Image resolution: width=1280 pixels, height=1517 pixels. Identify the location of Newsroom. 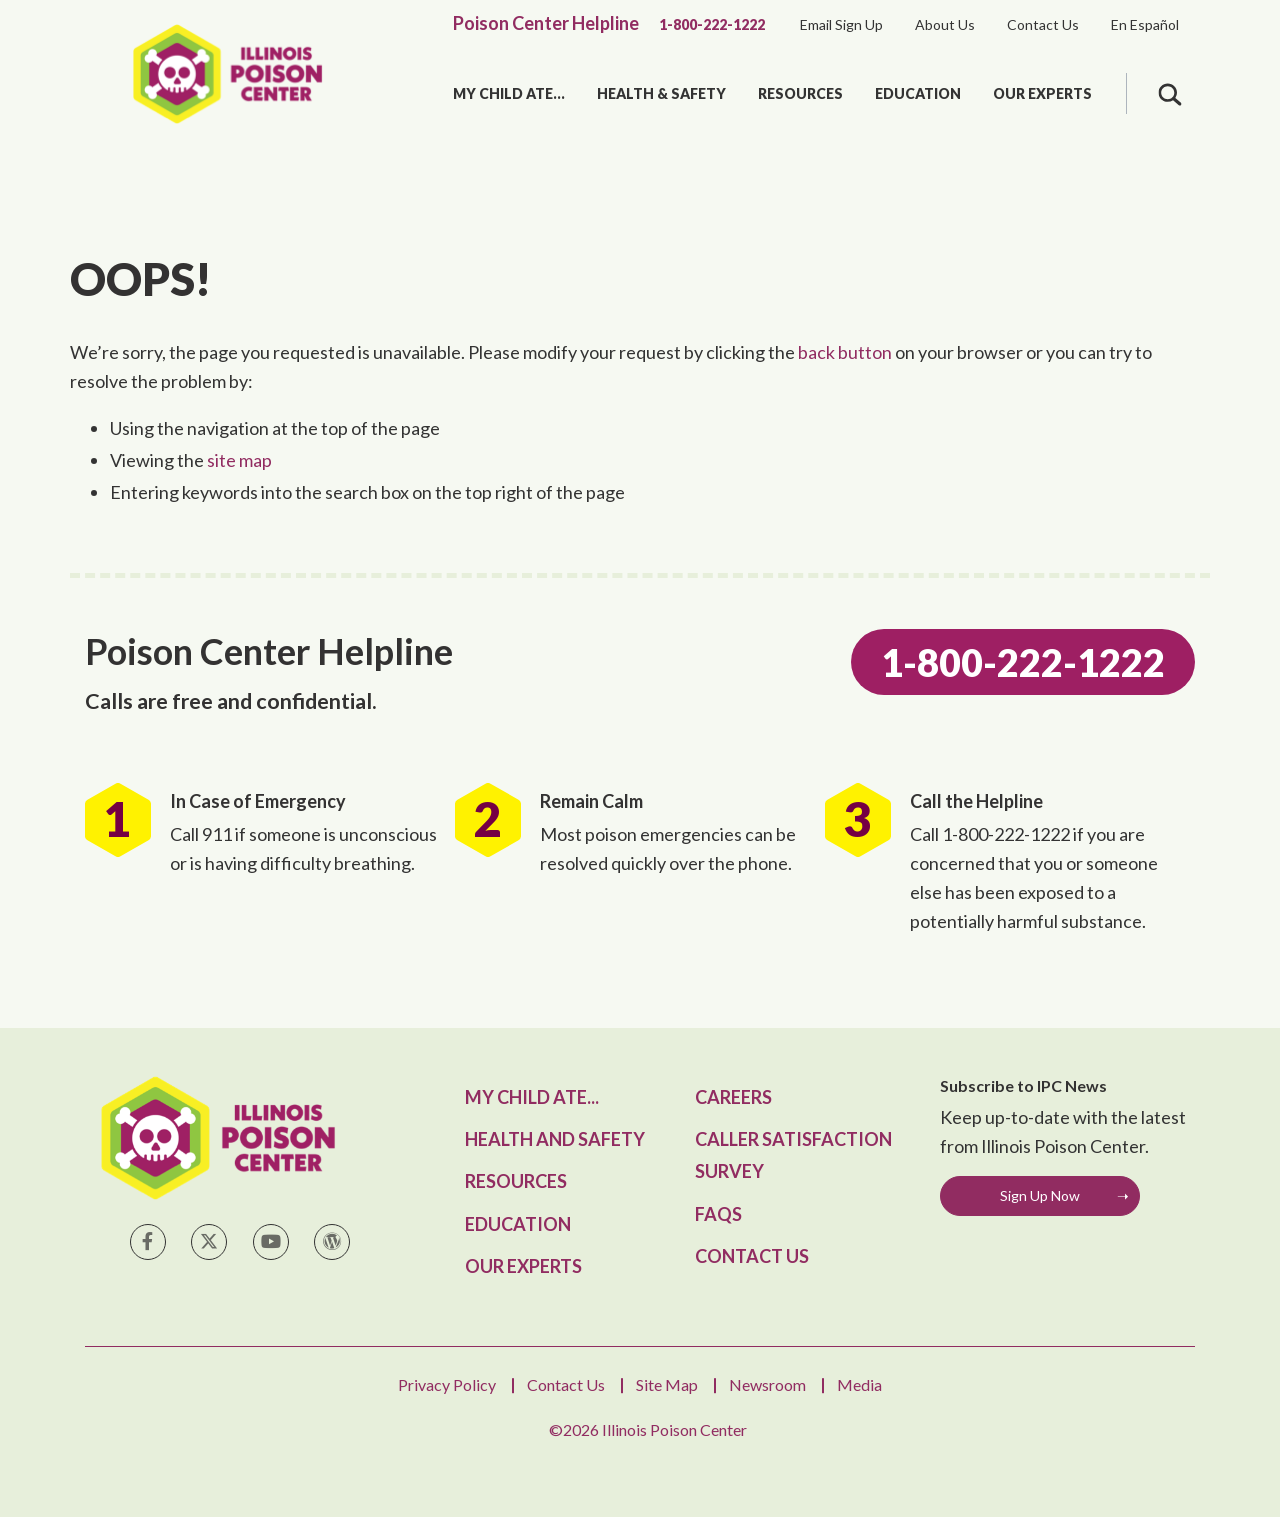
(767, 1384).